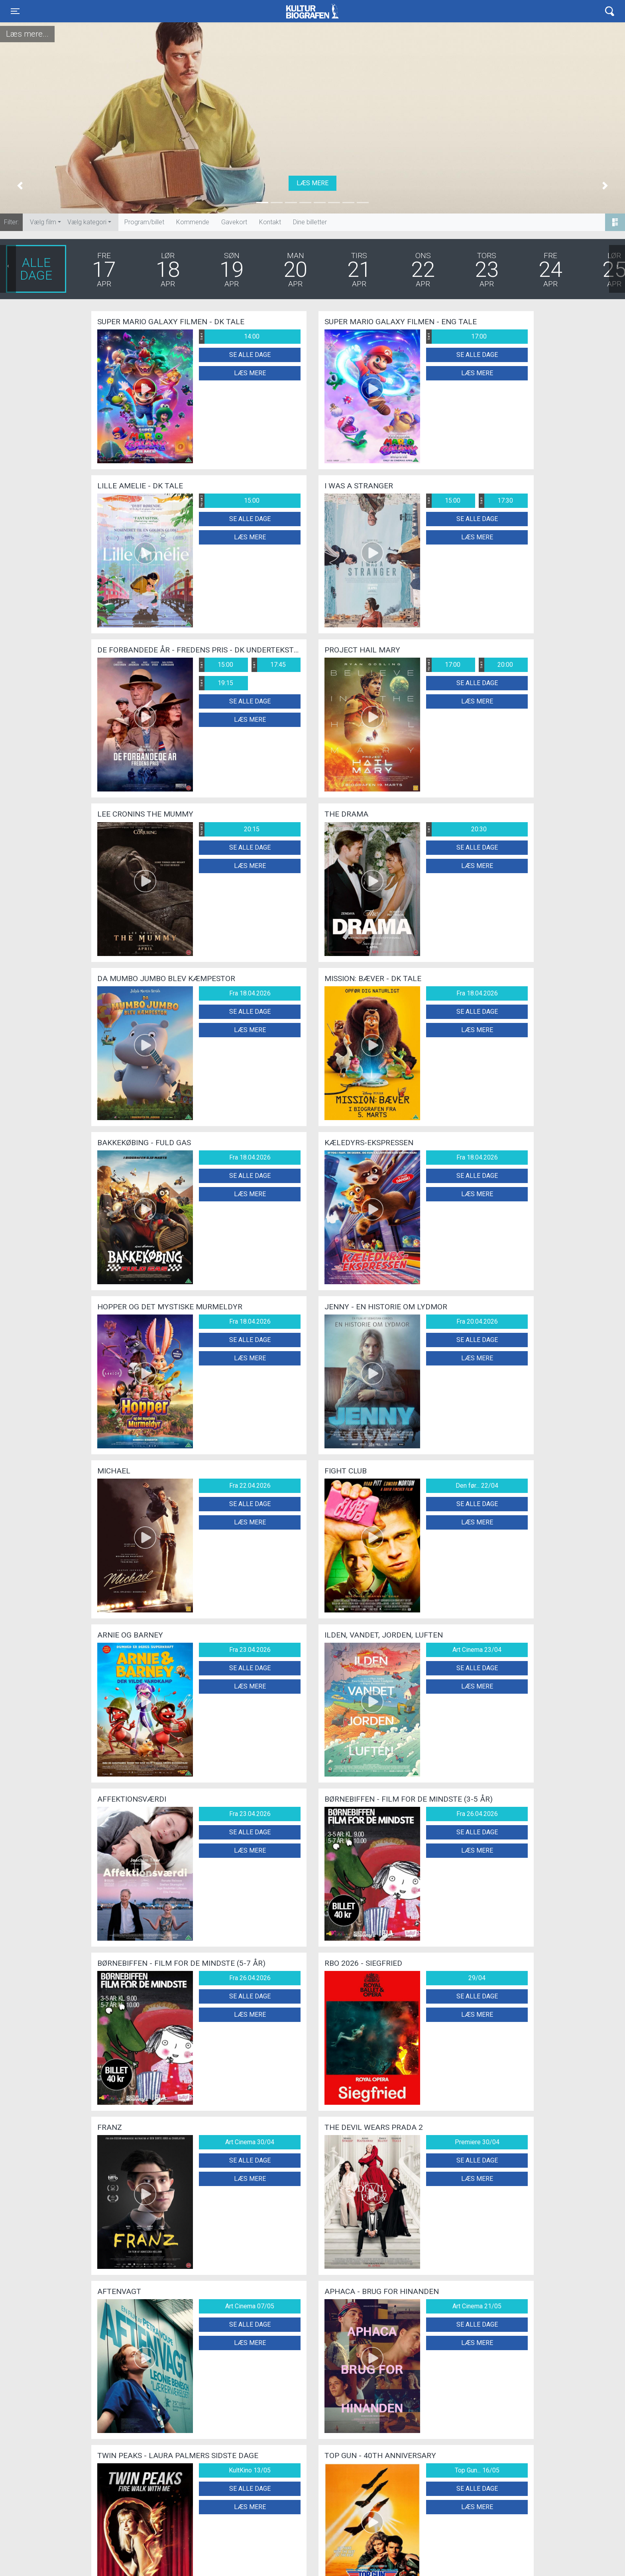 This screenshot has width=625, height=2576. I want to click on 17:30, so click(496, 501).